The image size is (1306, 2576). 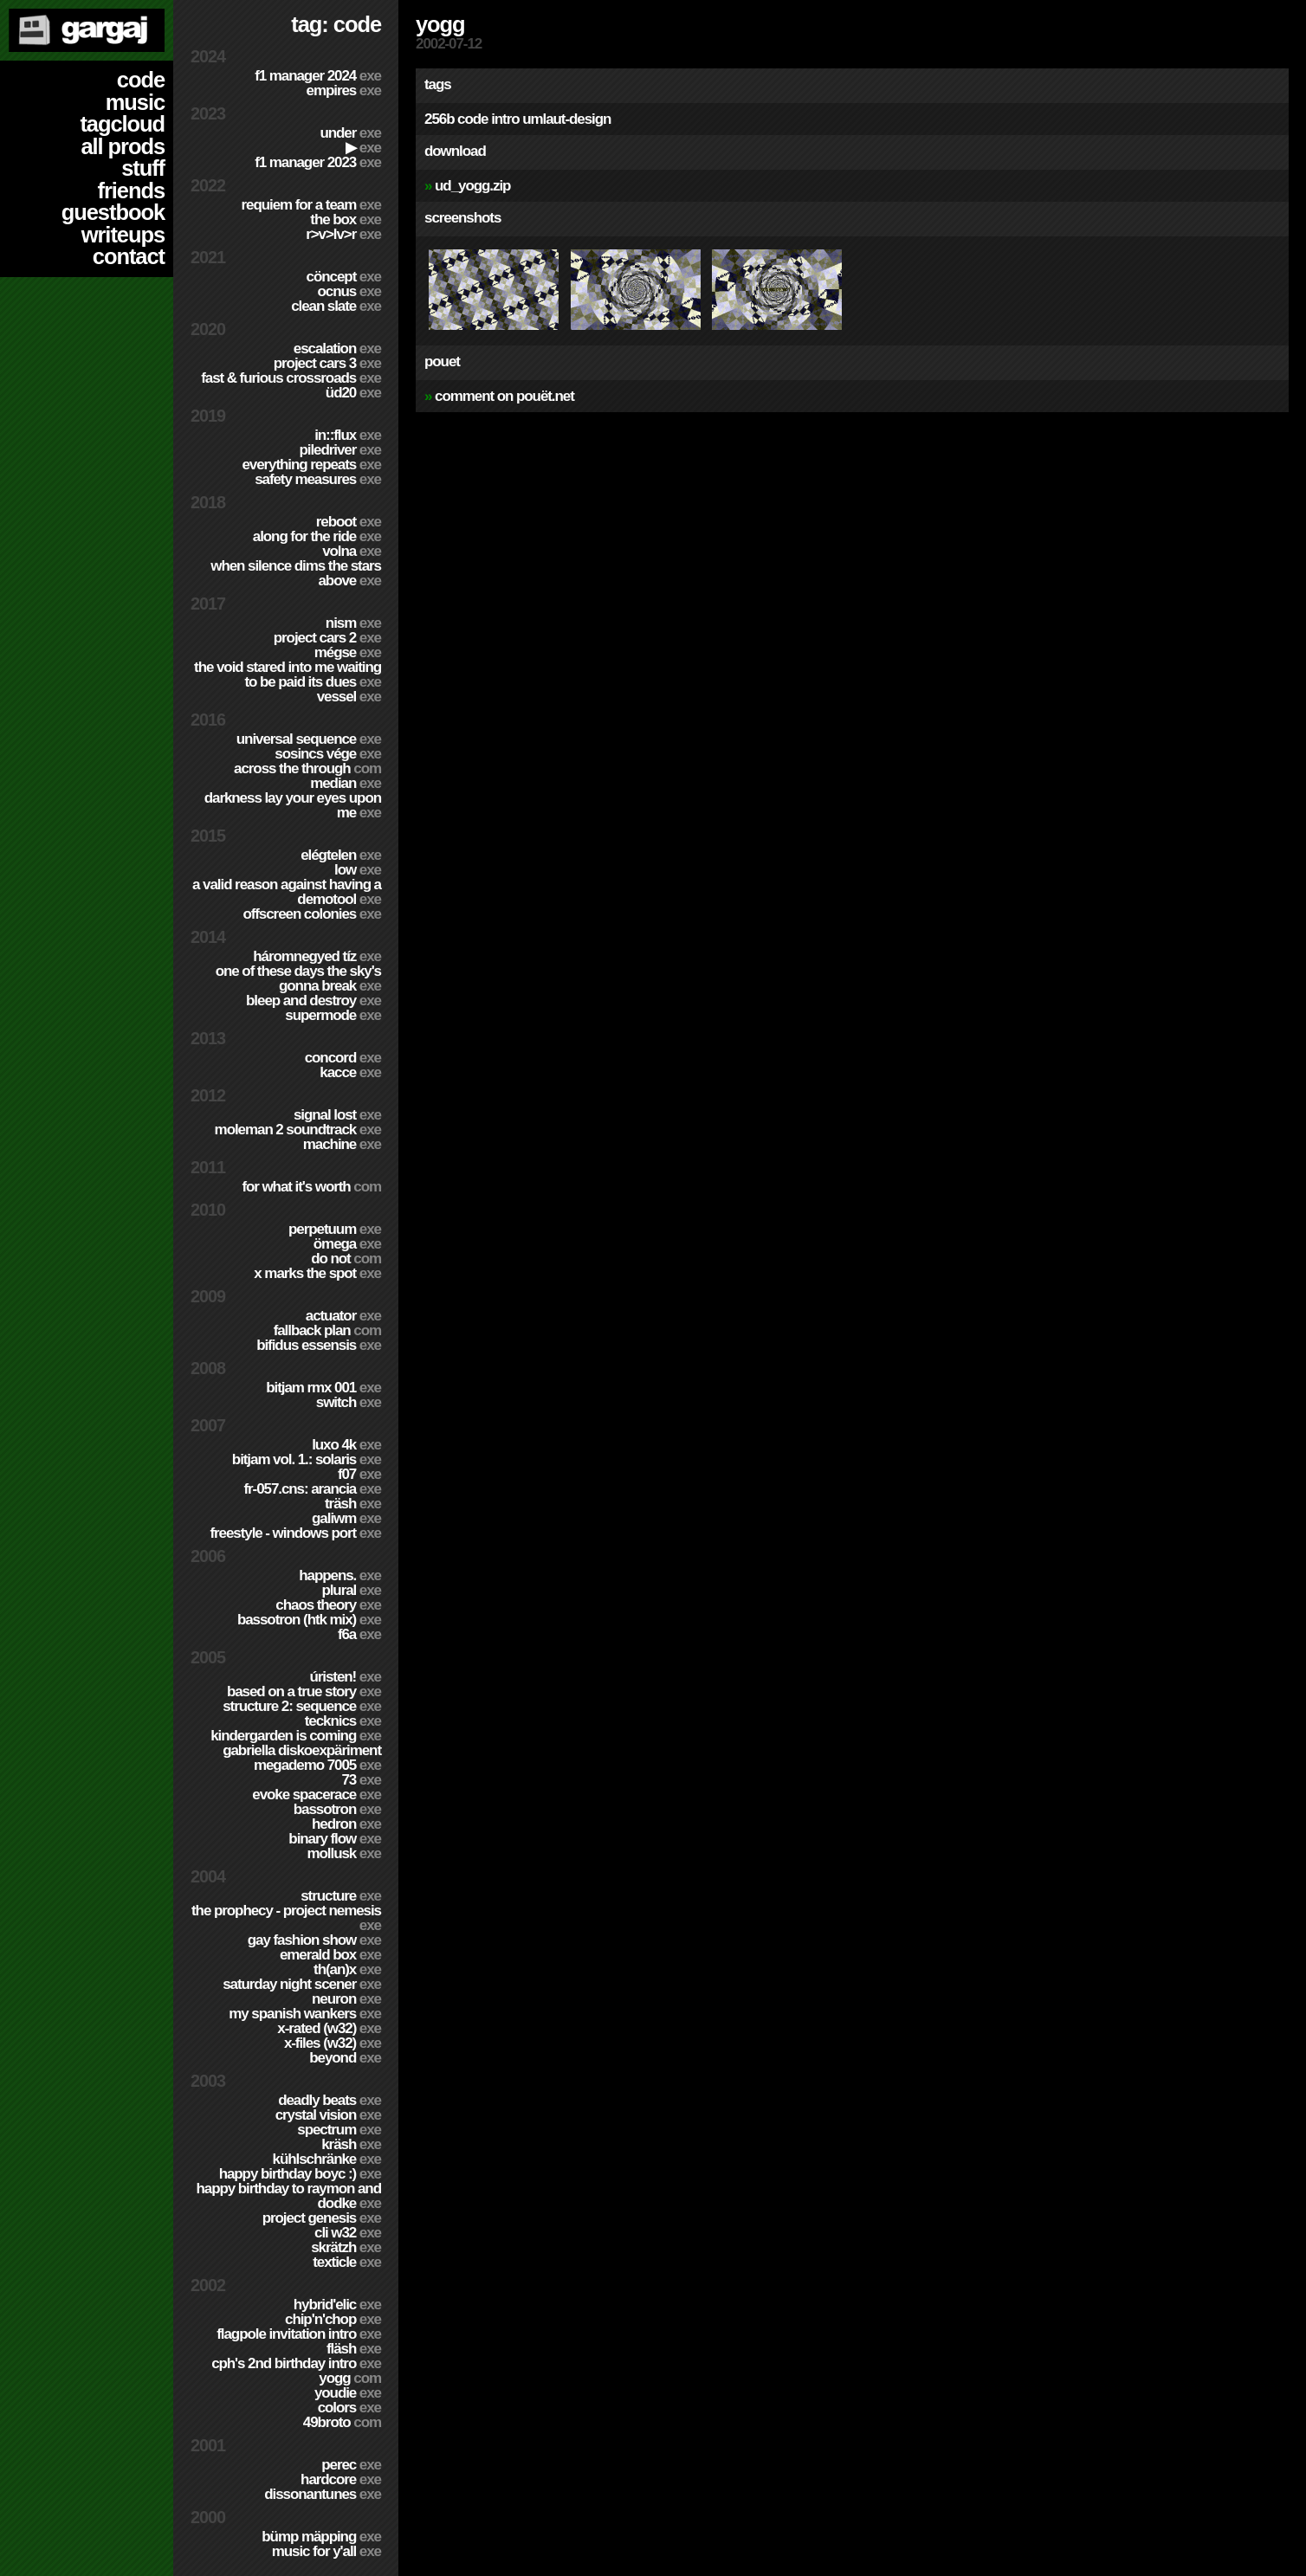 I want to click on Flagpole Invitation Intro, so click(x=299, y=2334).